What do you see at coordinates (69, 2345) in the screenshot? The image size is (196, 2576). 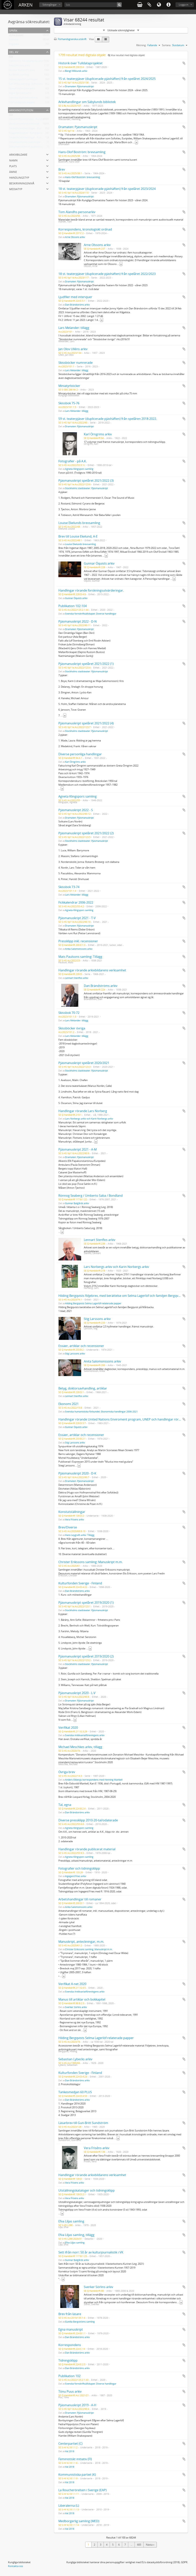 I see `Korrespondens` at bounding box center [69, 2345].